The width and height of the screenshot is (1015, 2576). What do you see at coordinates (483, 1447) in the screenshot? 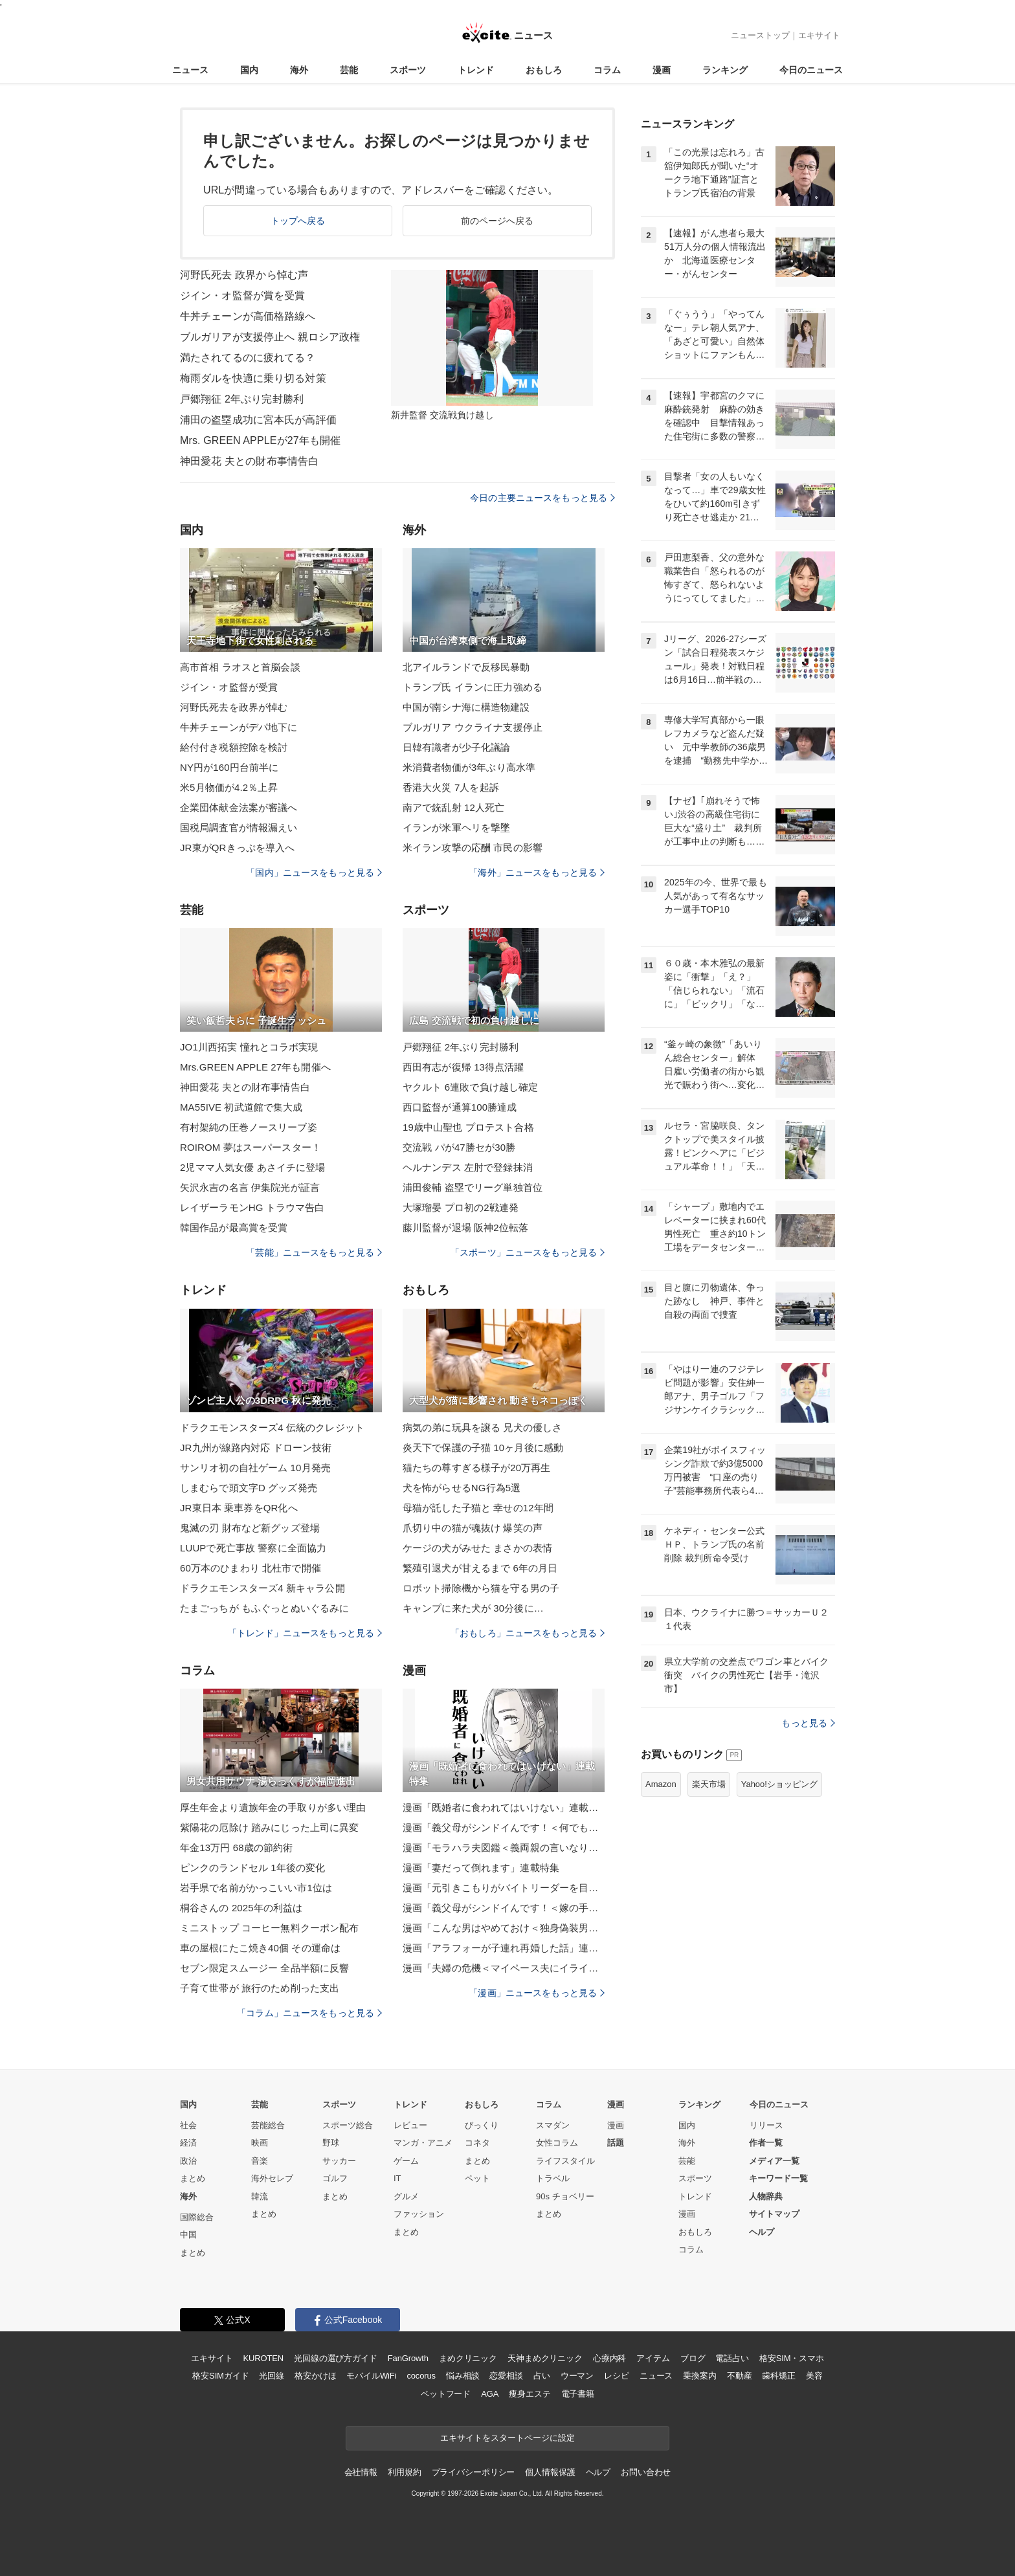
I see `炎天下で保護の子猫 10ヶ月後に感動` at bounding box center [483, 1447].